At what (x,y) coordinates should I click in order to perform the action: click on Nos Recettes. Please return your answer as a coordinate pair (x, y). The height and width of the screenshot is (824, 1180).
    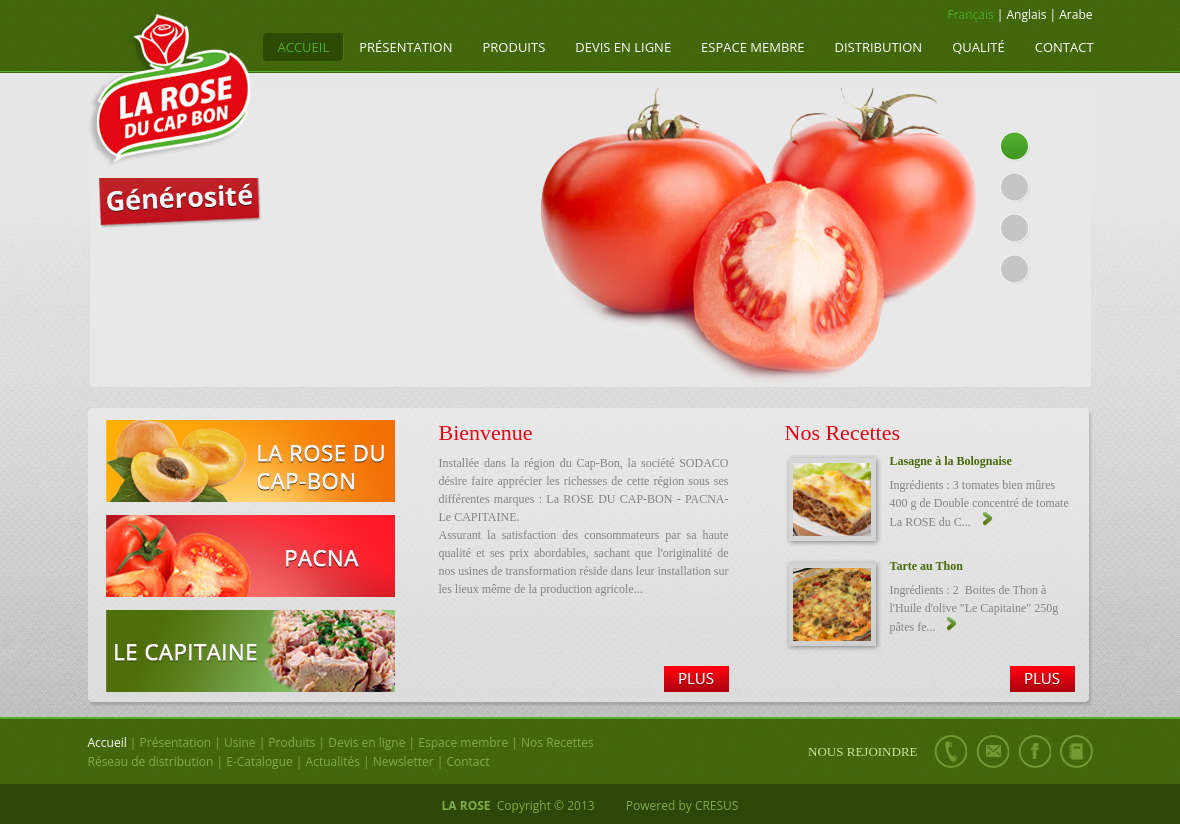
    Looking at the image, I should click on (557, 742).